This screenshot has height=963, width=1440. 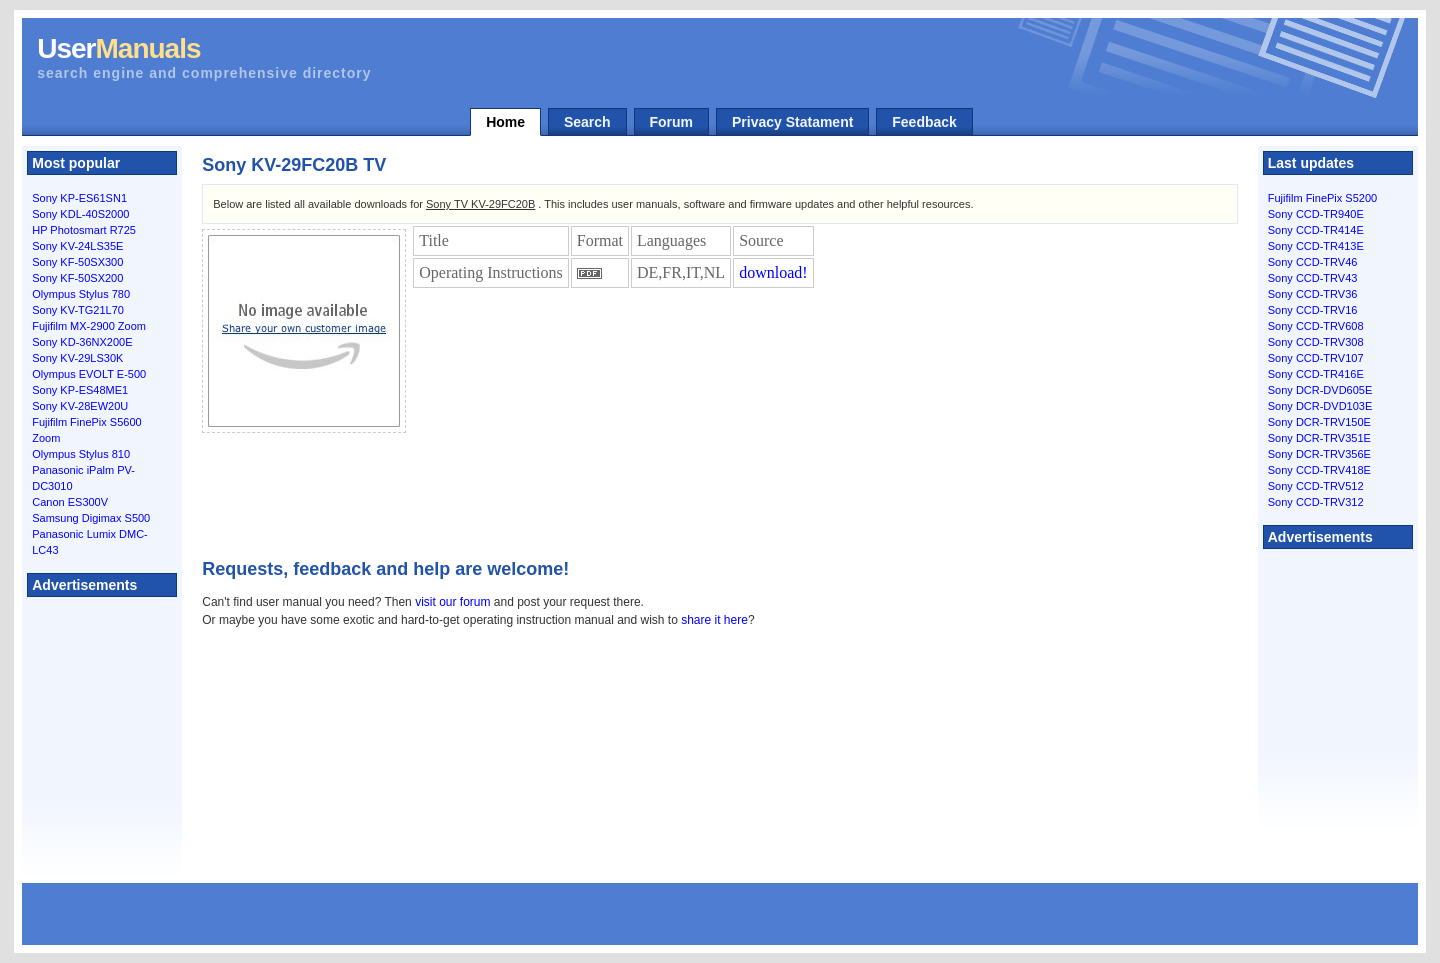 I want to click on Sony KV-24LS35E, so click(x=77, y=246).